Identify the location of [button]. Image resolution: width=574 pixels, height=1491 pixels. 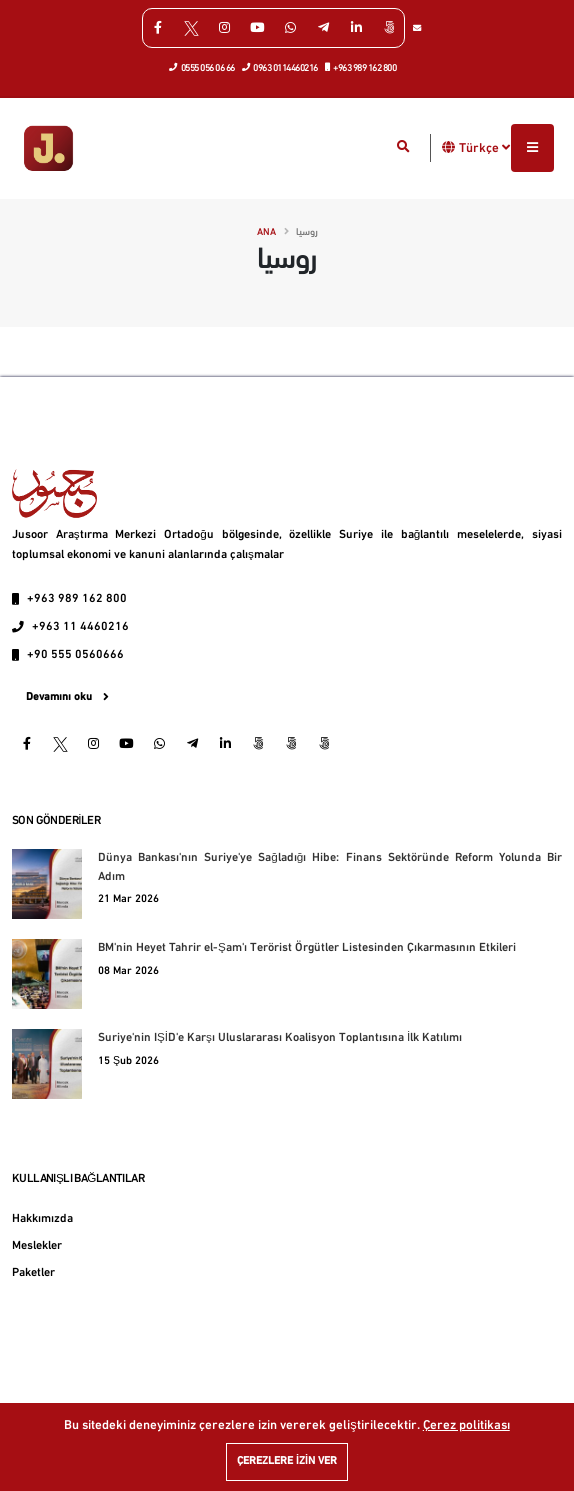
(449, 147).